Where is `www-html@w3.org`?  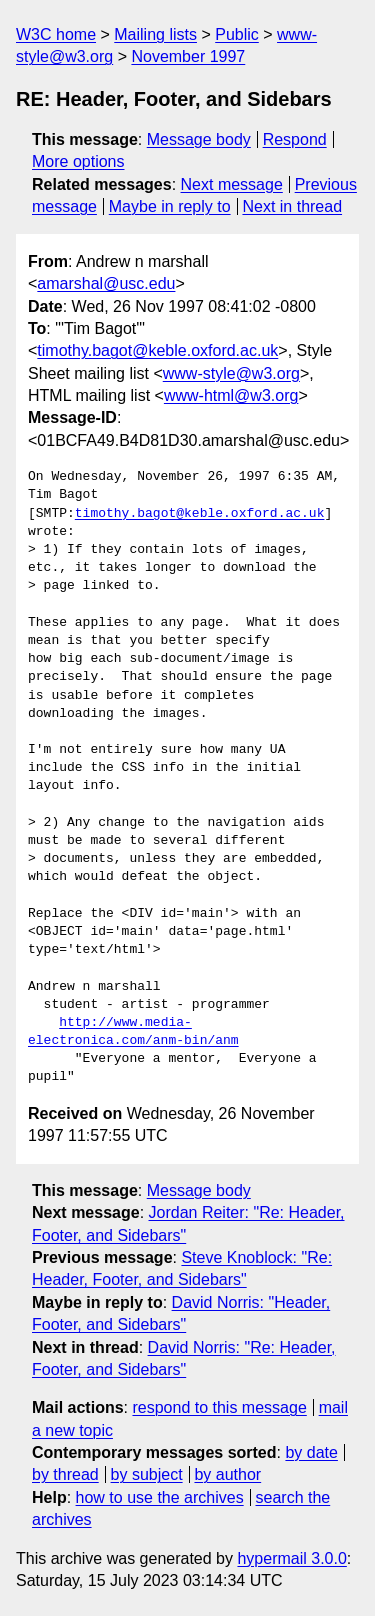 www-html@w3.org is located at coordinates (231, 395).